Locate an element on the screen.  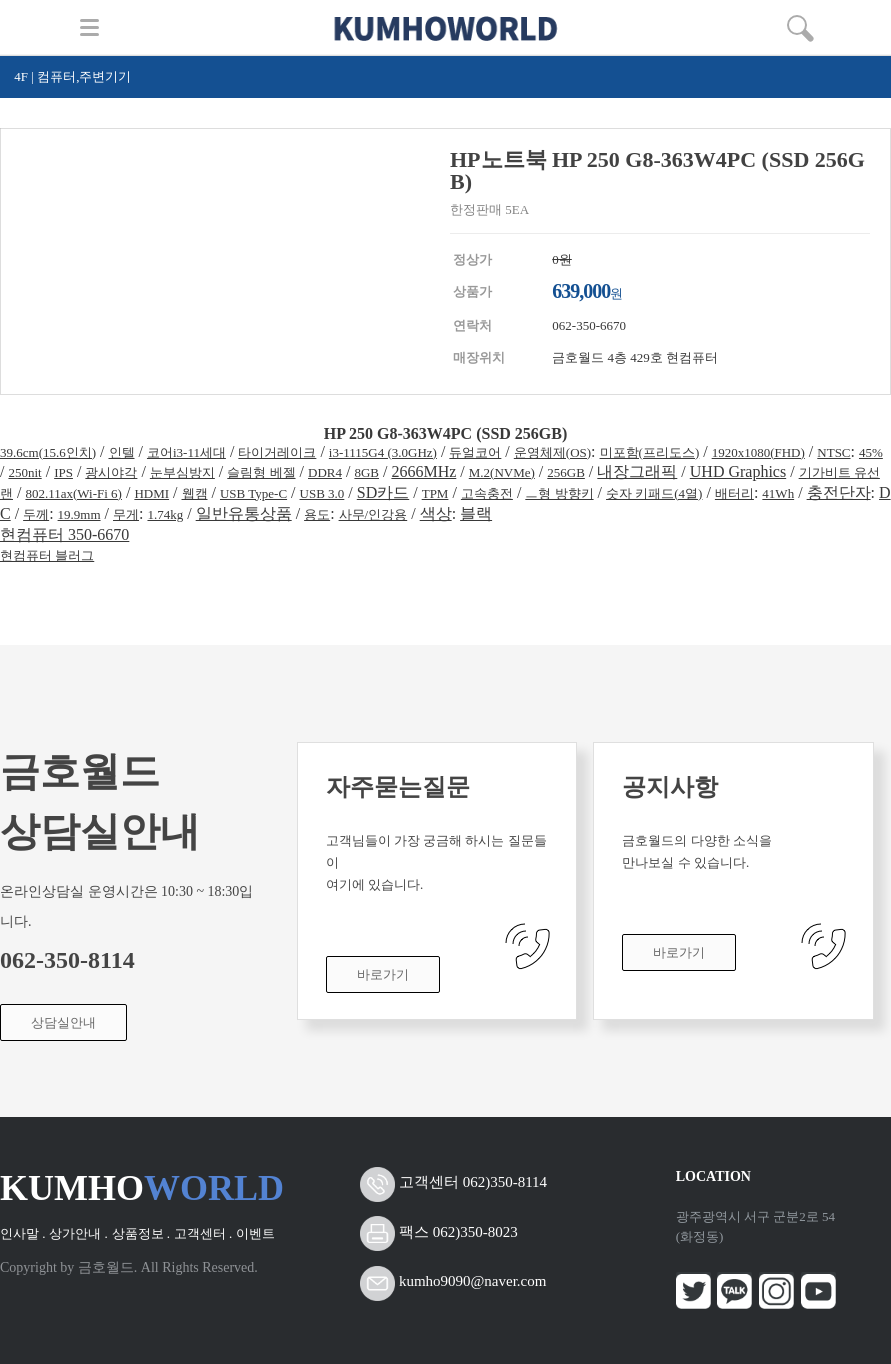
이벤트 is located at coordinates (255, 1233).